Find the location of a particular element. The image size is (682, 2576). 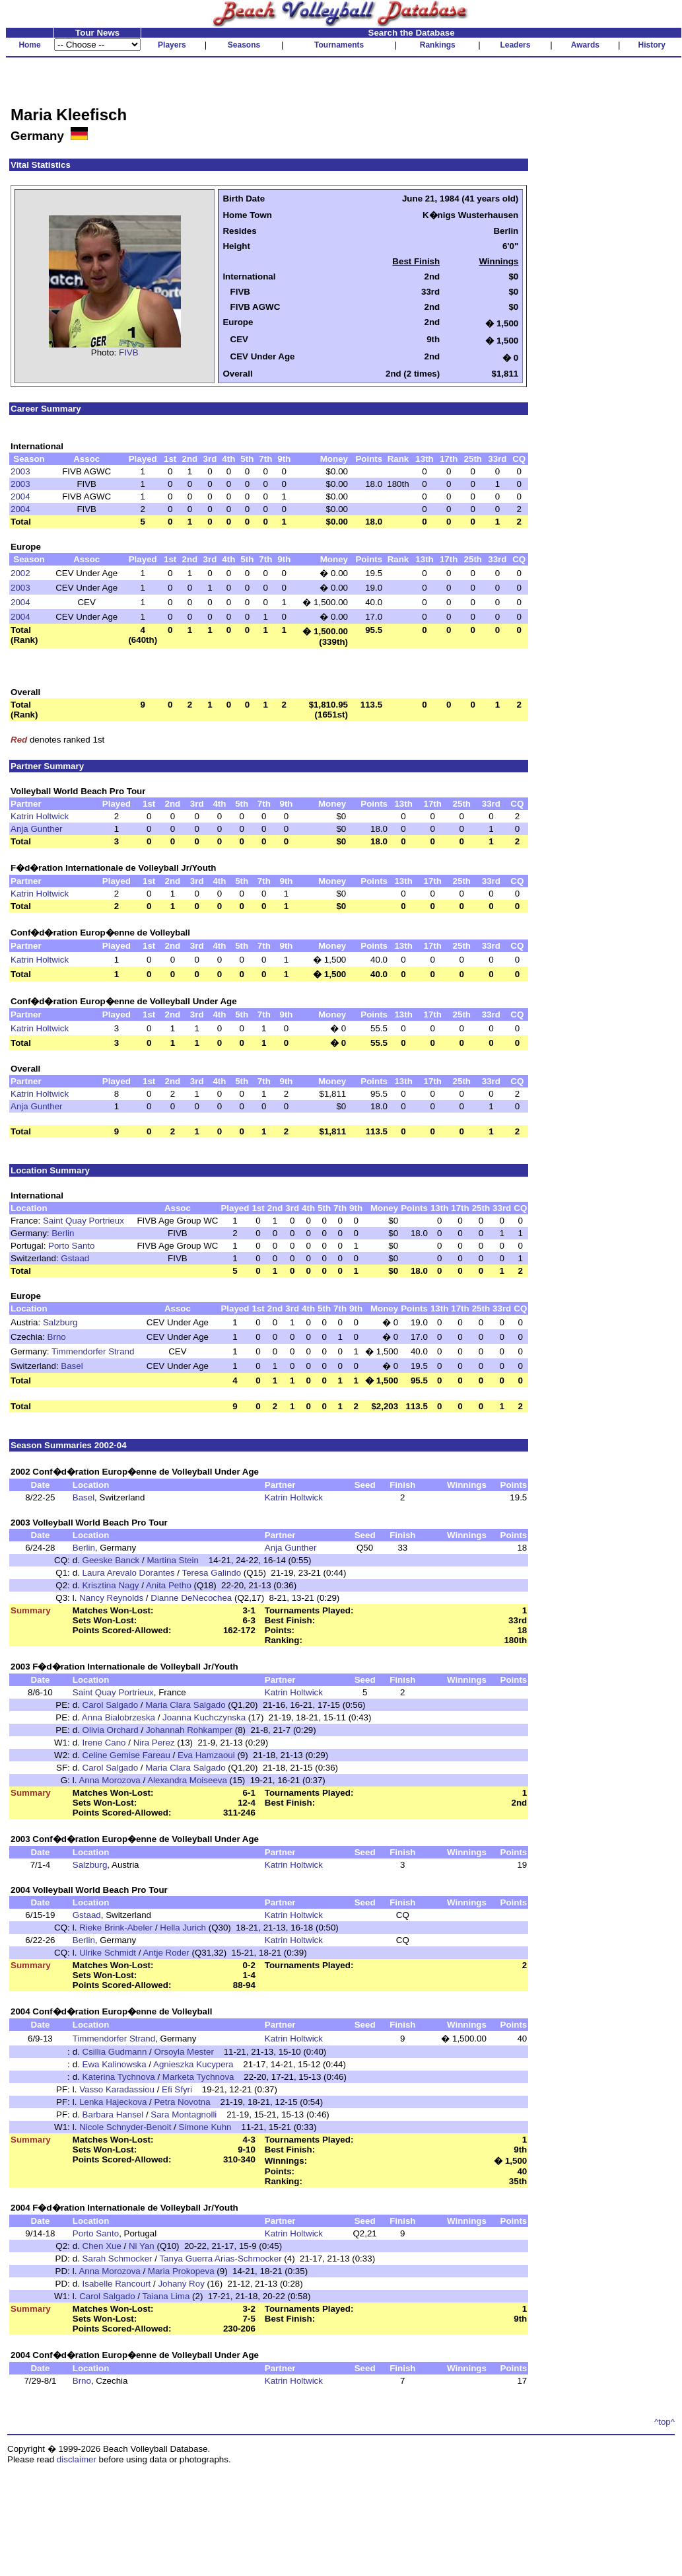

Petra Novotna is located at coordinates (182, 2102).